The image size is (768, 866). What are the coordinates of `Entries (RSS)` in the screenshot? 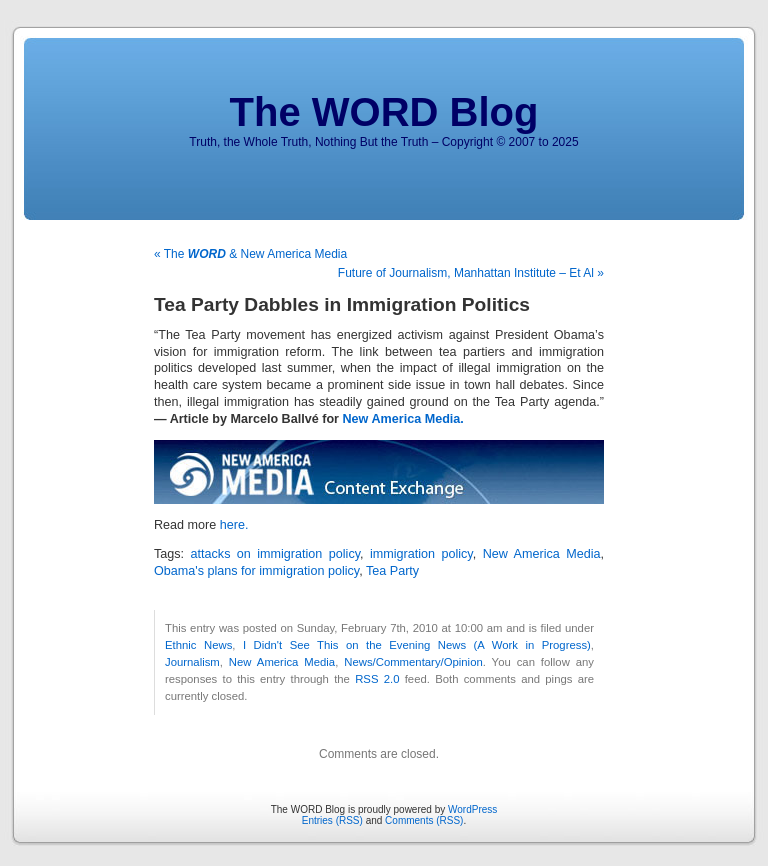 It's located at (332, 820).